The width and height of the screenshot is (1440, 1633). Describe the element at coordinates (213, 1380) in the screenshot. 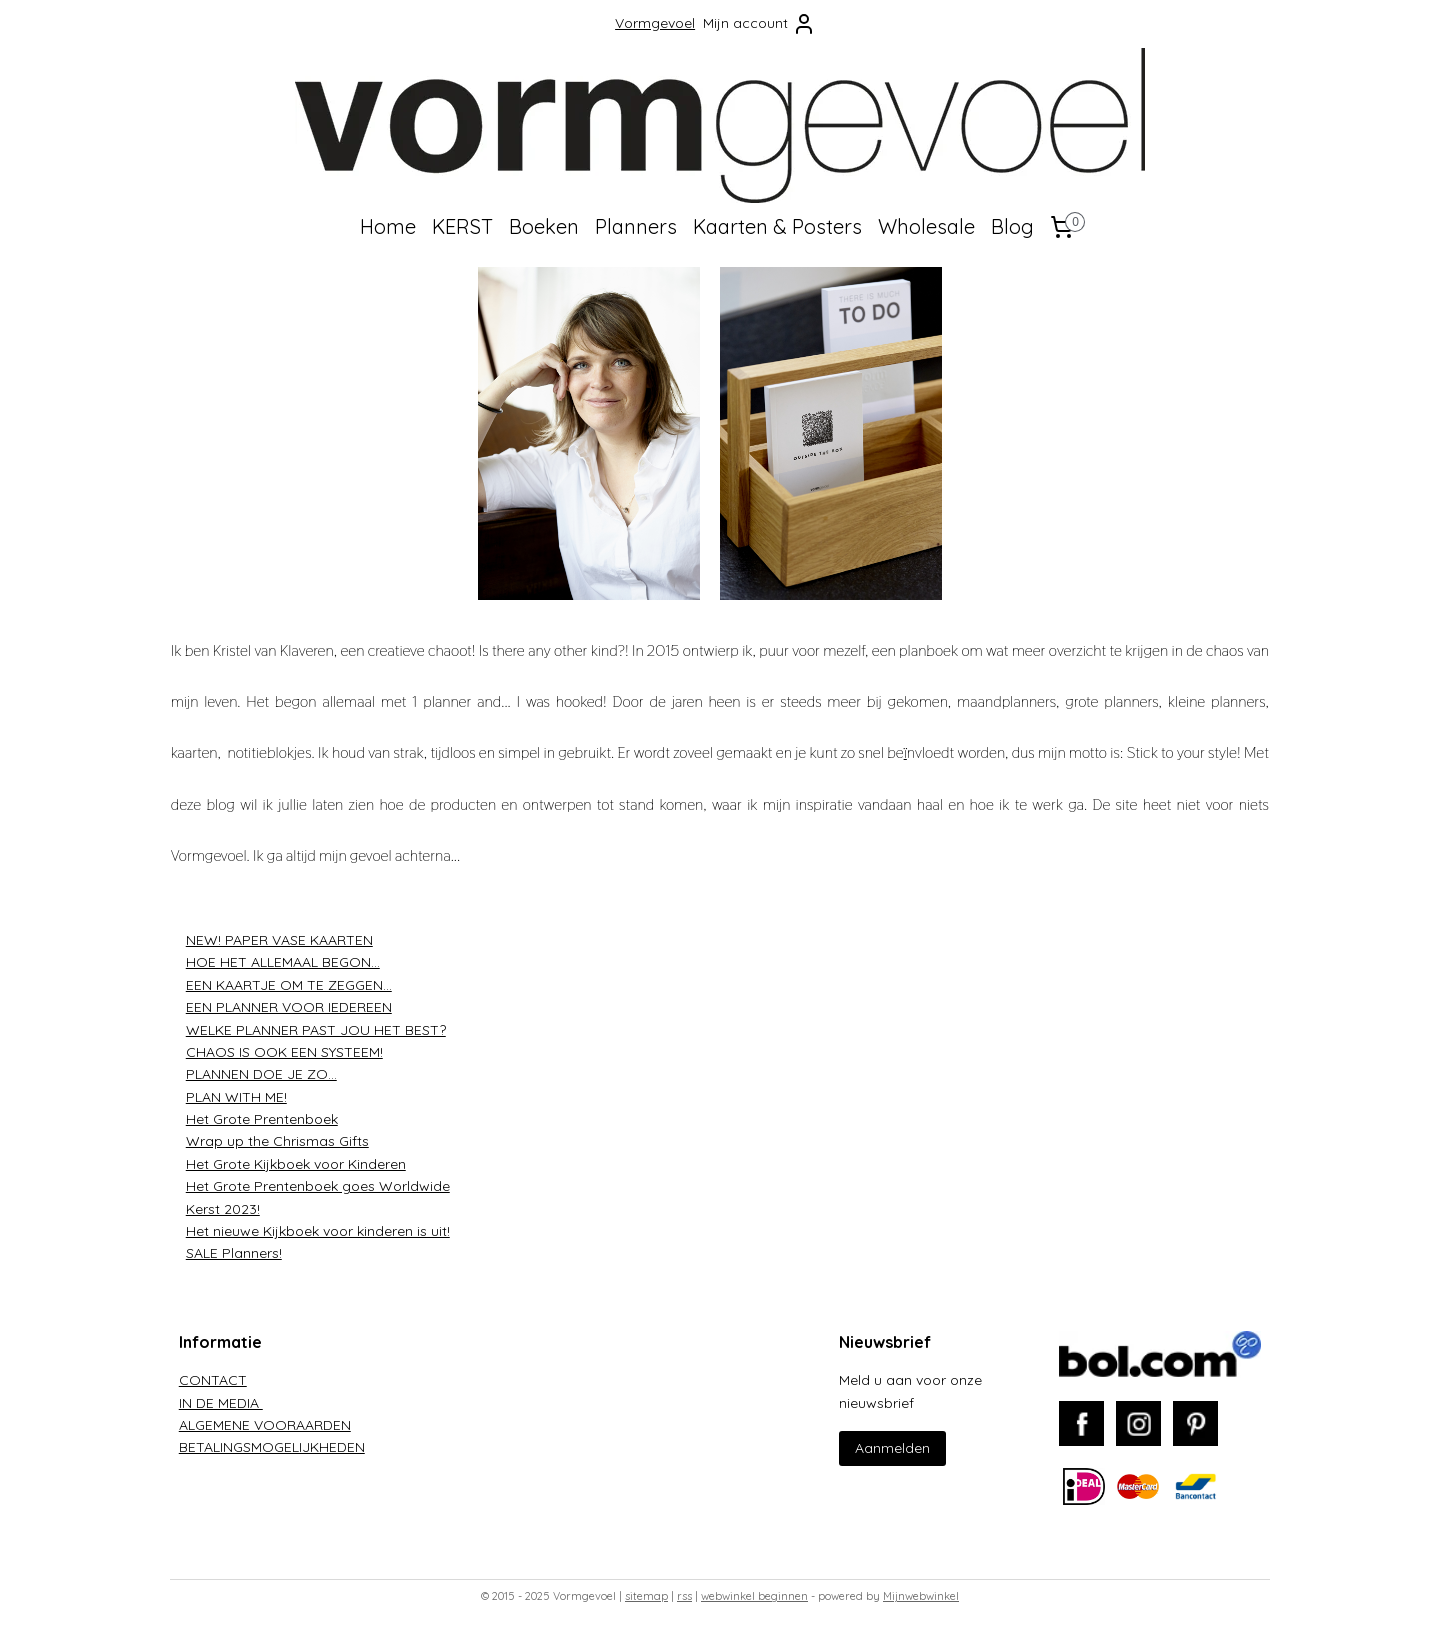

I see `CONTACT` at that location.